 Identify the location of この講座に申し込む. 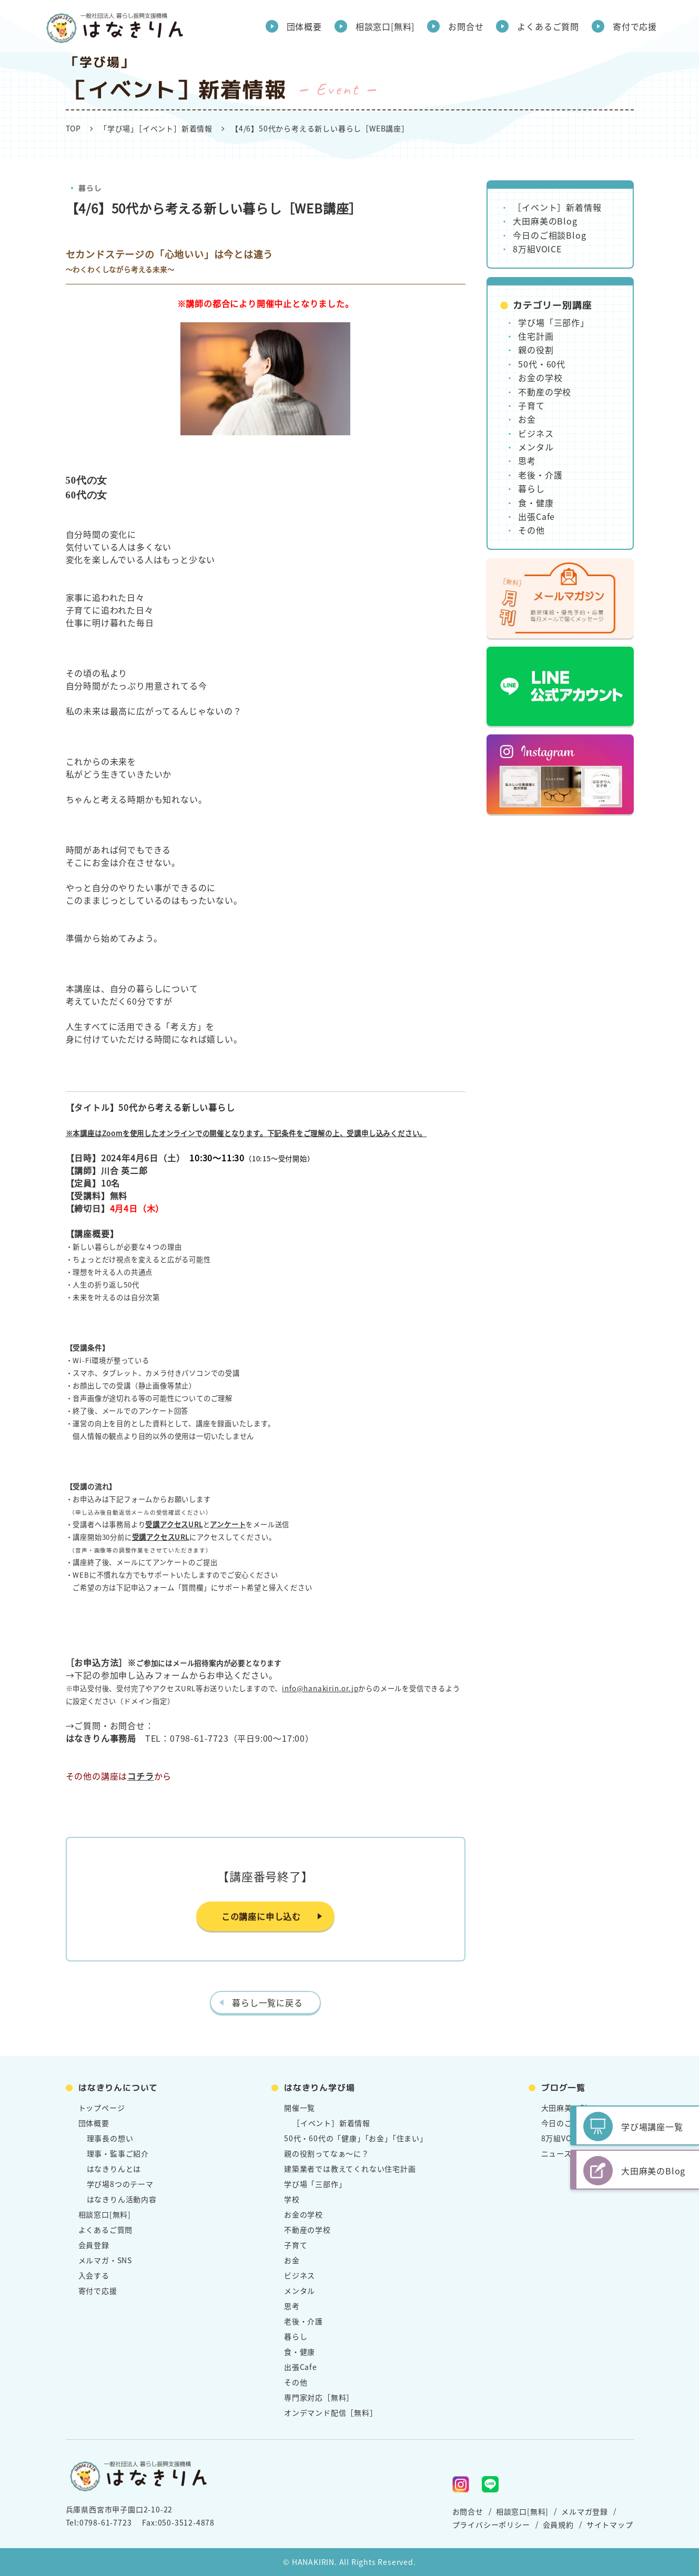
(261, 1916).